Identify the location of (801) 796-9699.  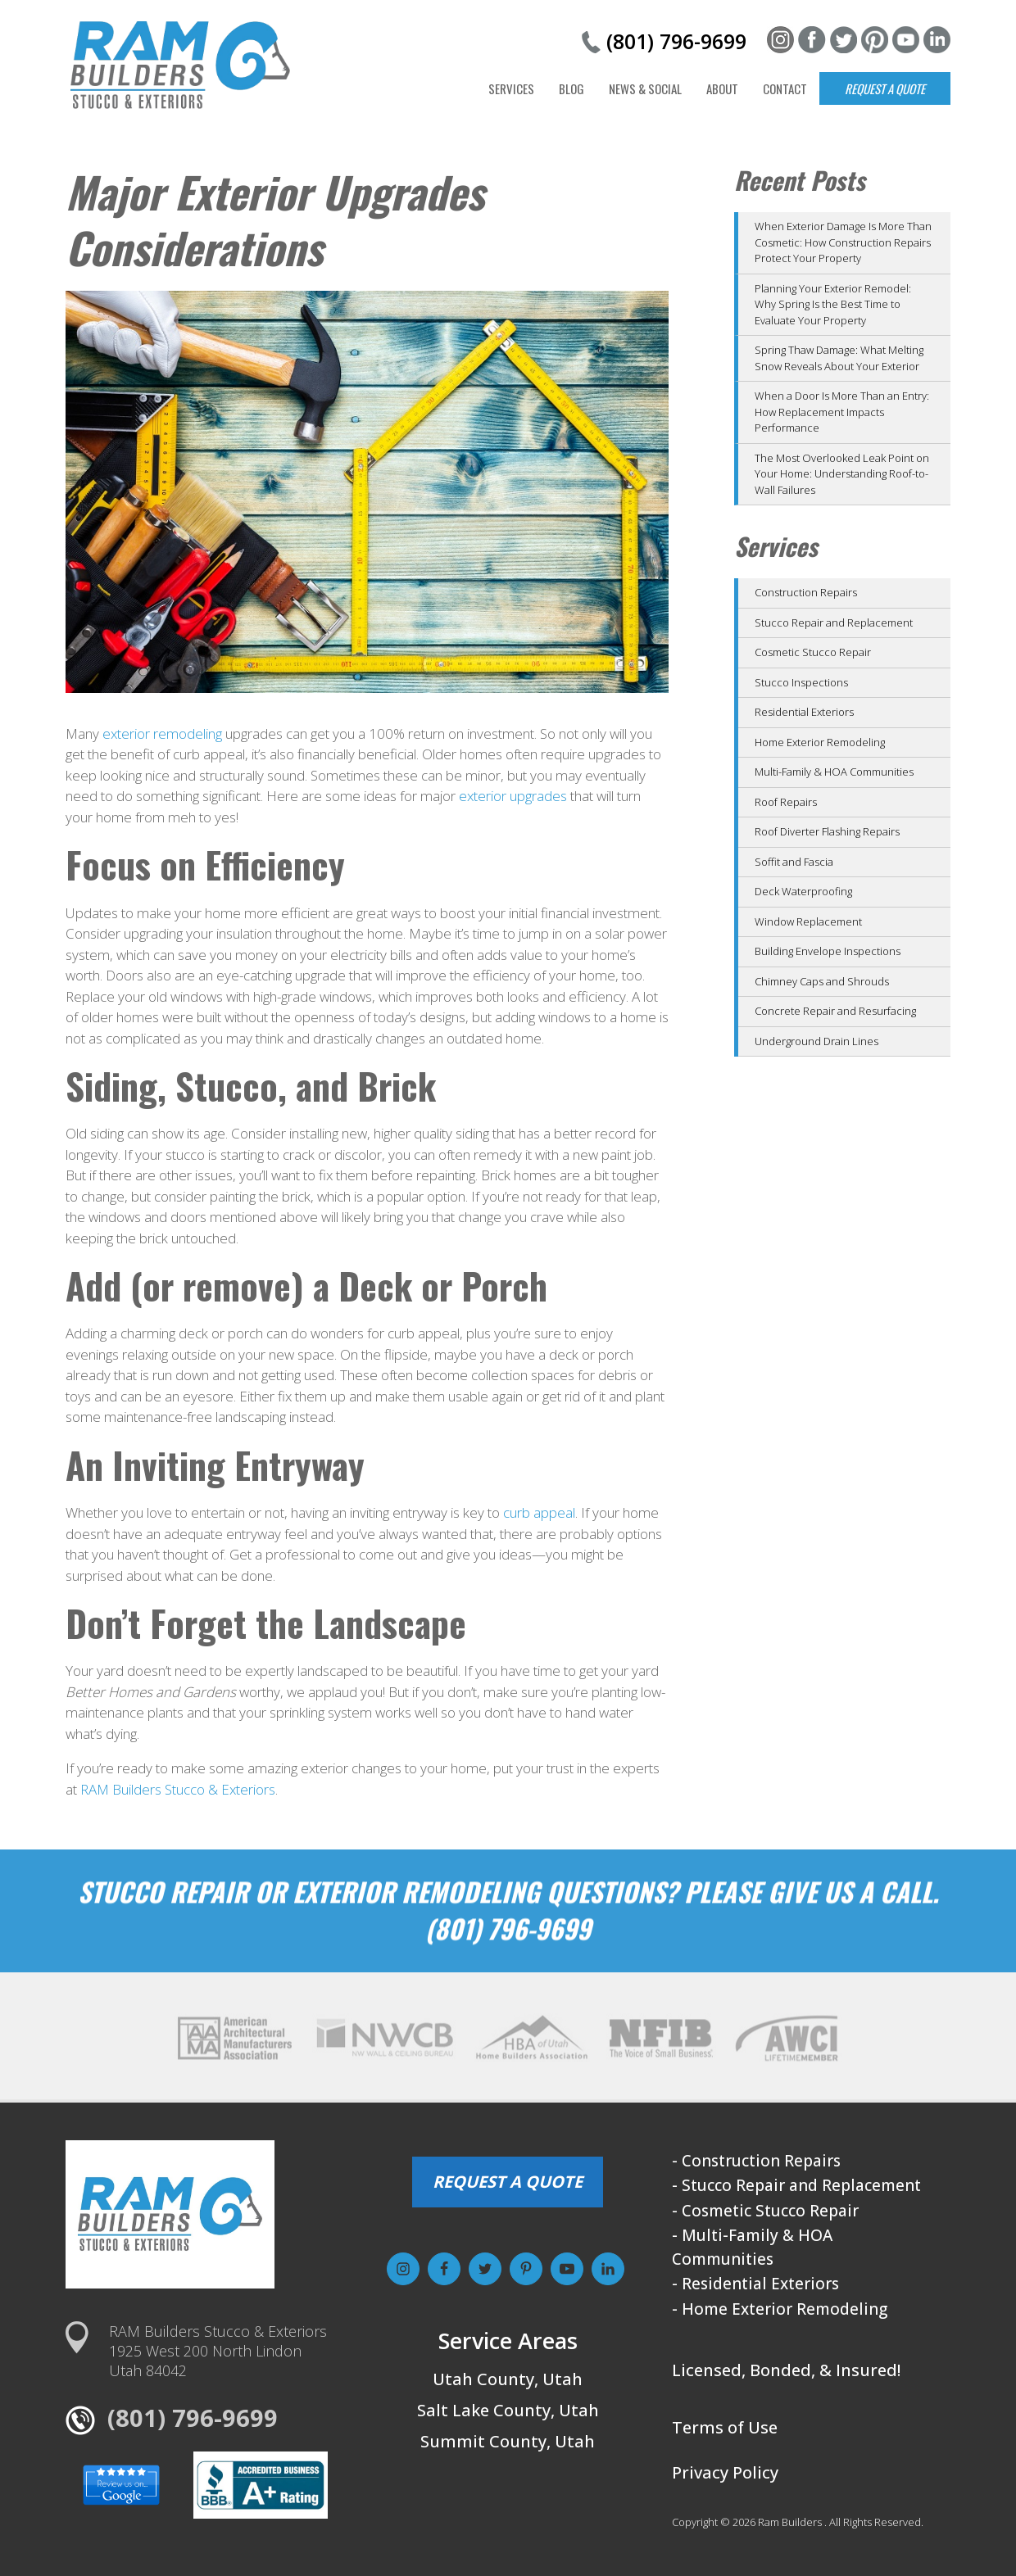
(676, 41).